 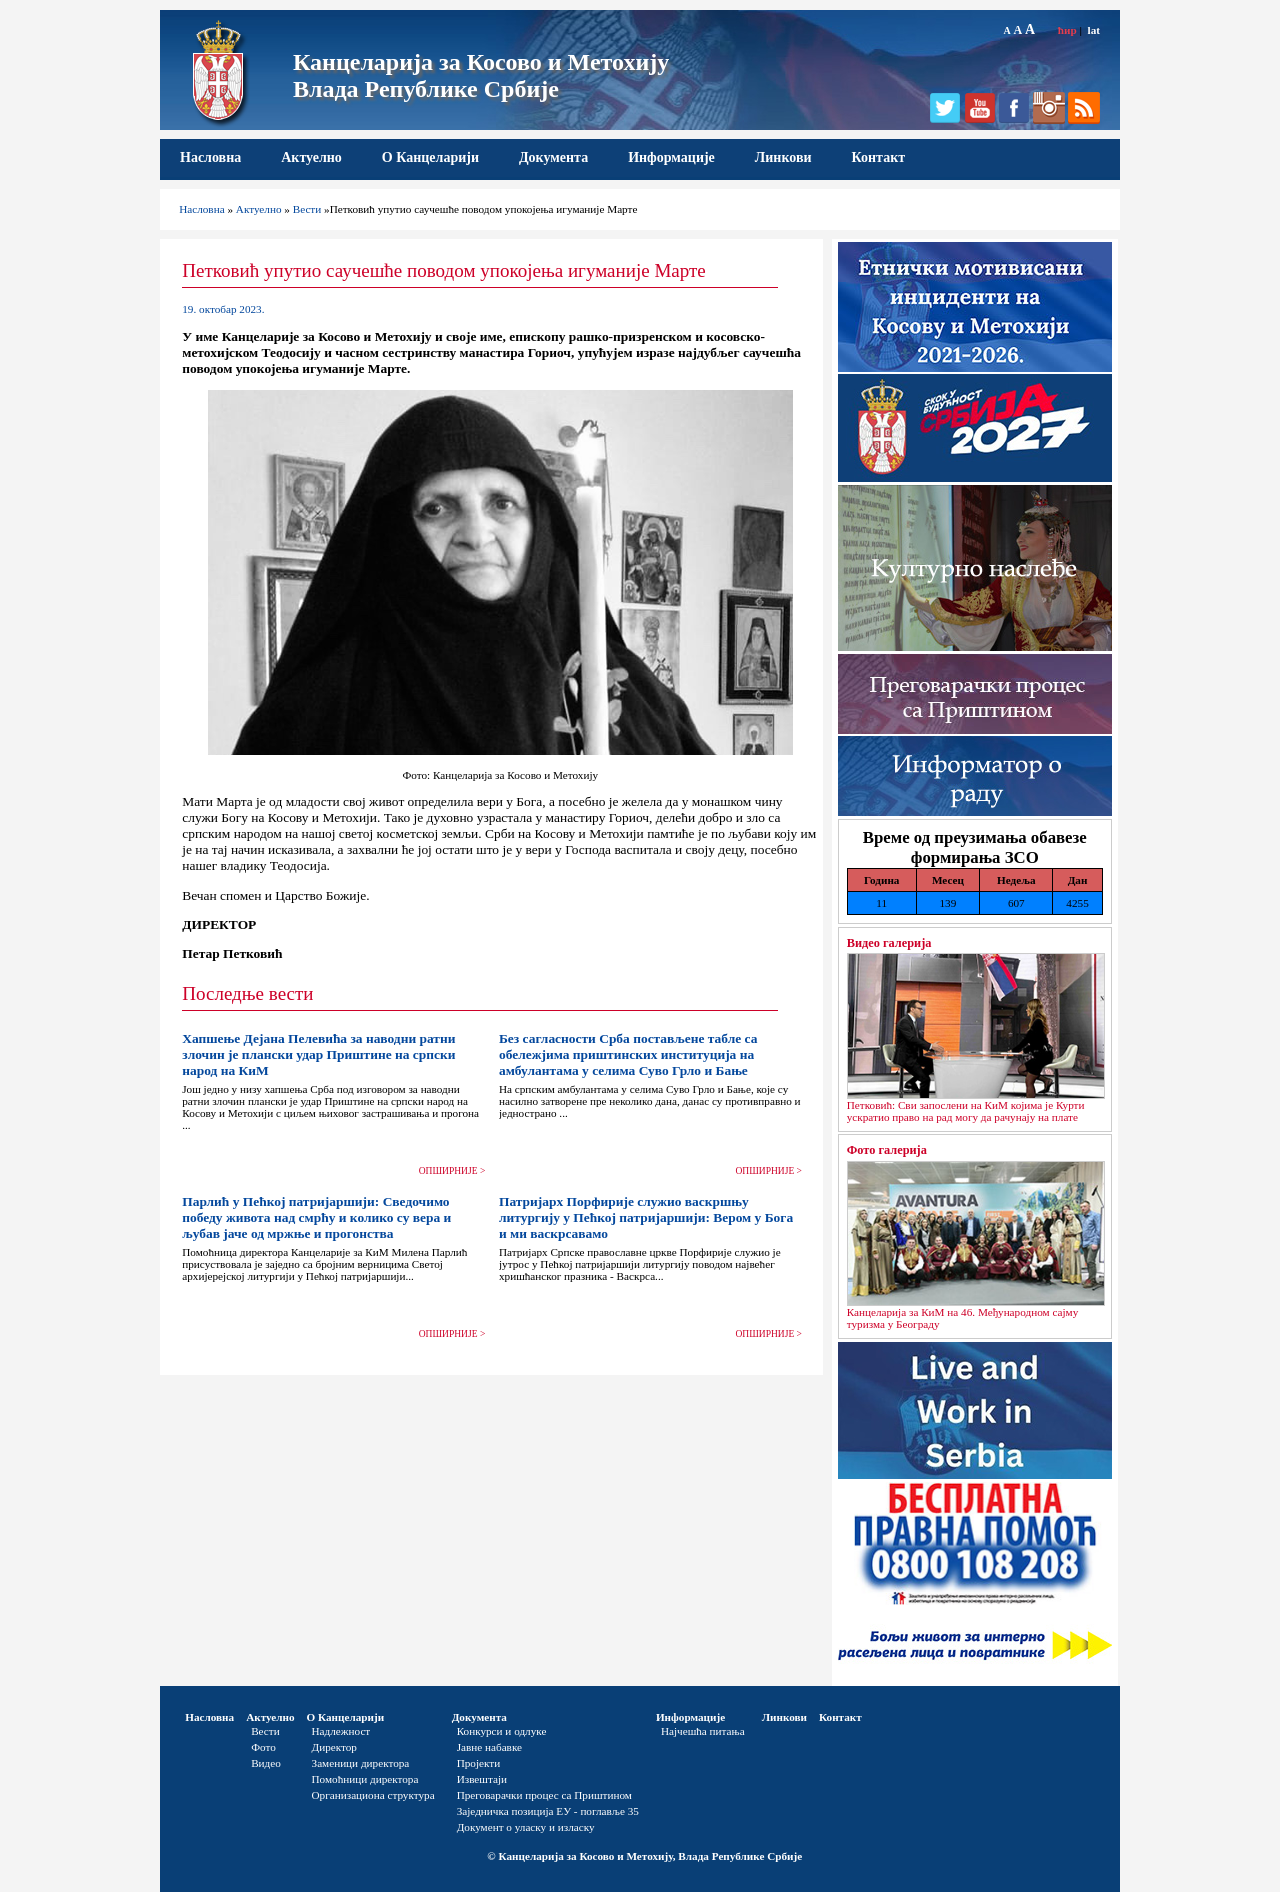 I want to click on Линкови, so click(x=783, y=157).